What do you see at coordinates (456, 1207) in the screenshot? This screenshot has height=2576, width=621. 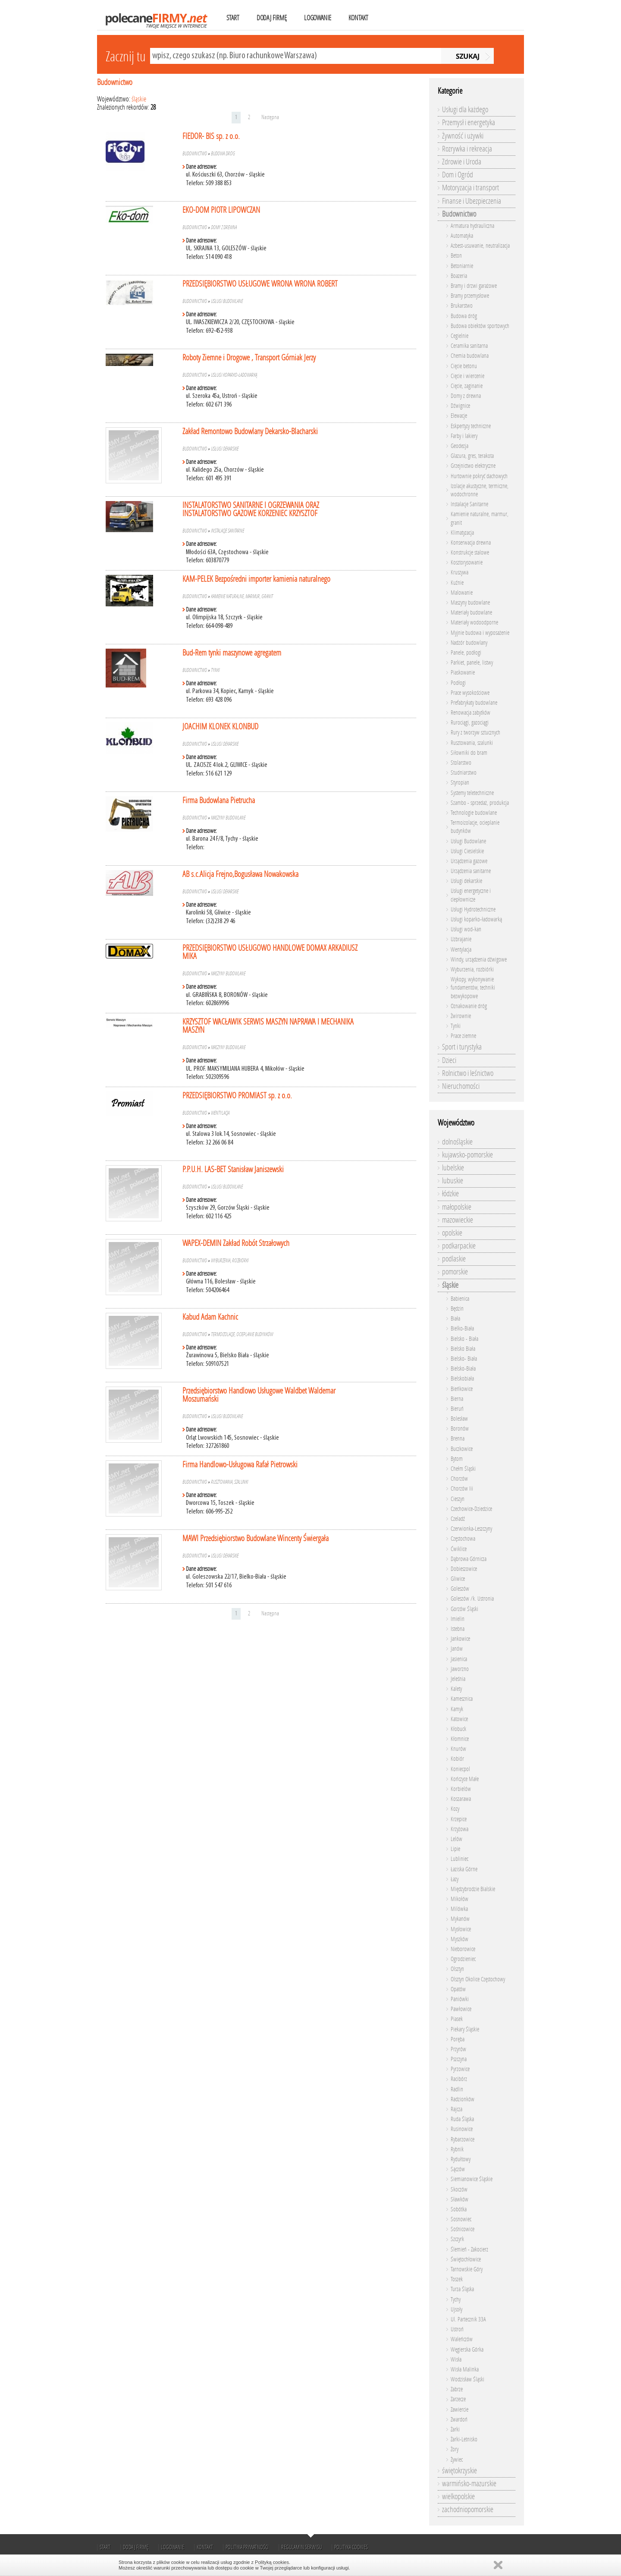 I see `małopolskie` at bounding box center [456, 1207].